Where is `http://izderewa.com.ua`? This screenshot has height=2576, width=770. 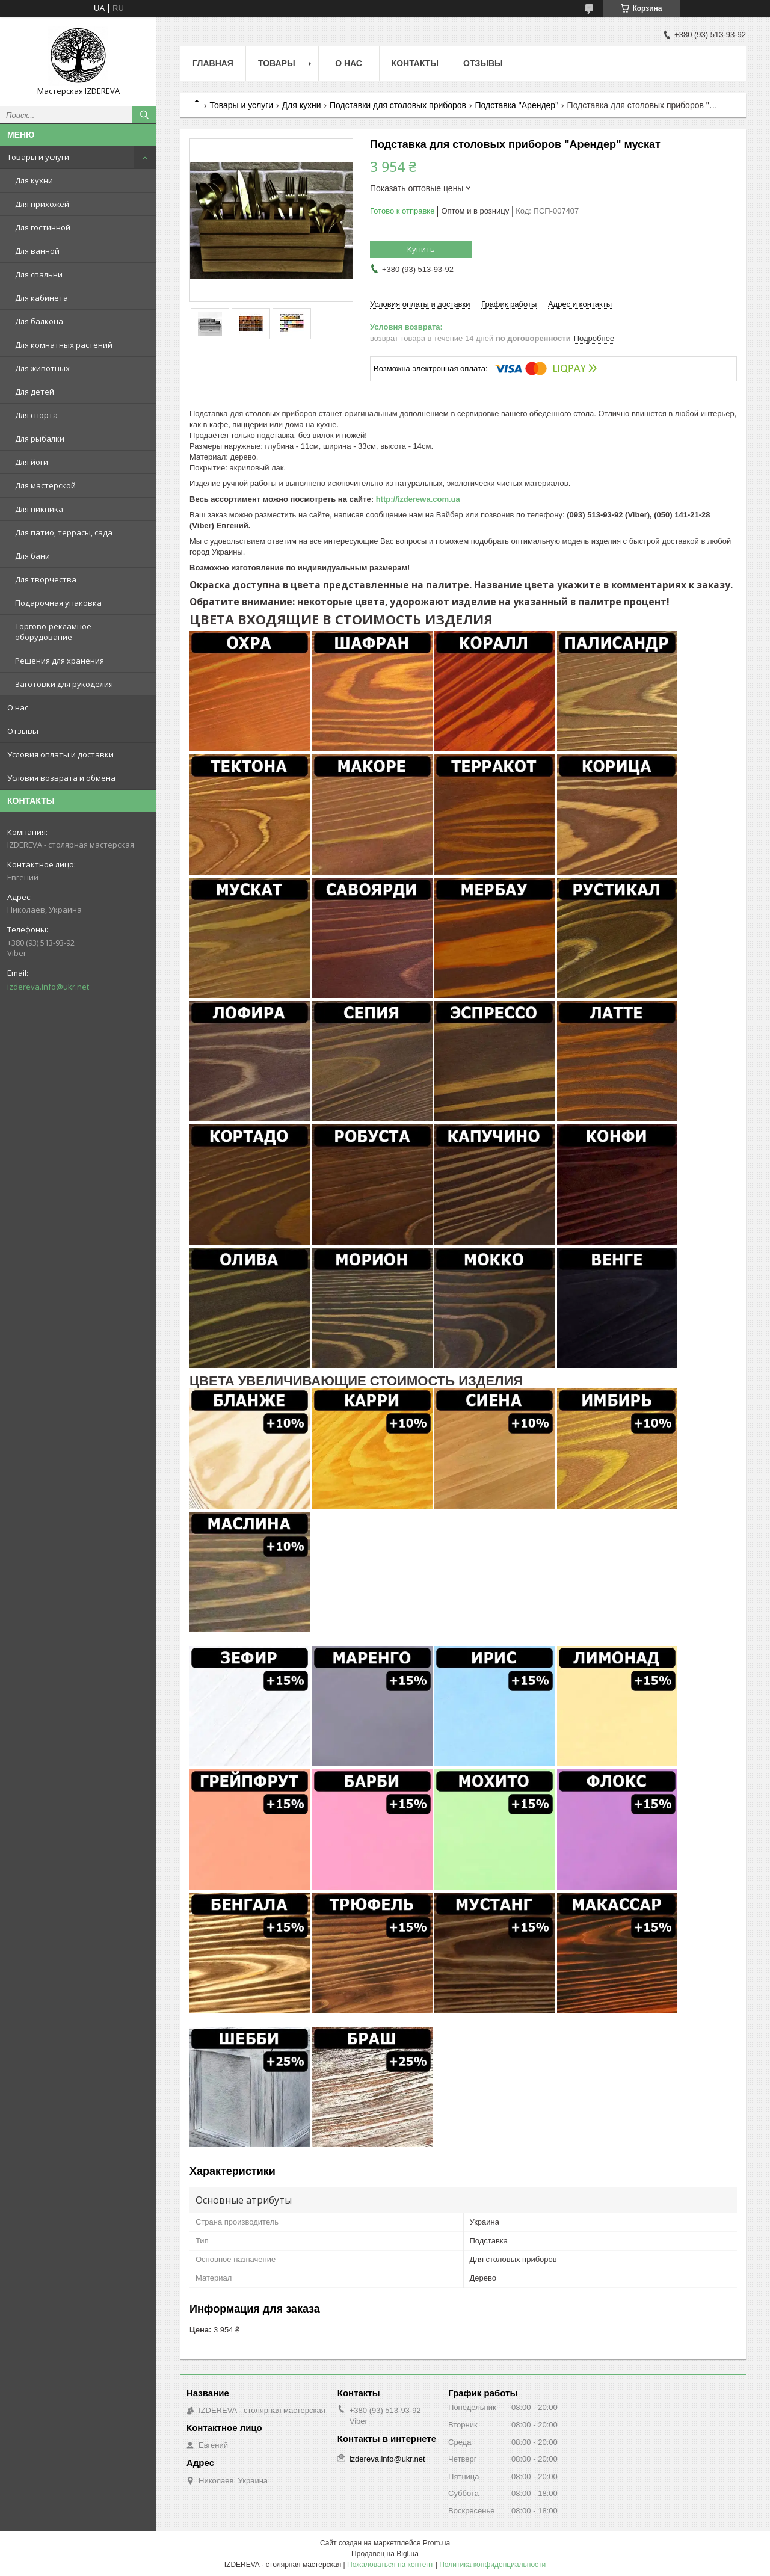 http://izderewa.com.ua is located at coordinates (418, 499).